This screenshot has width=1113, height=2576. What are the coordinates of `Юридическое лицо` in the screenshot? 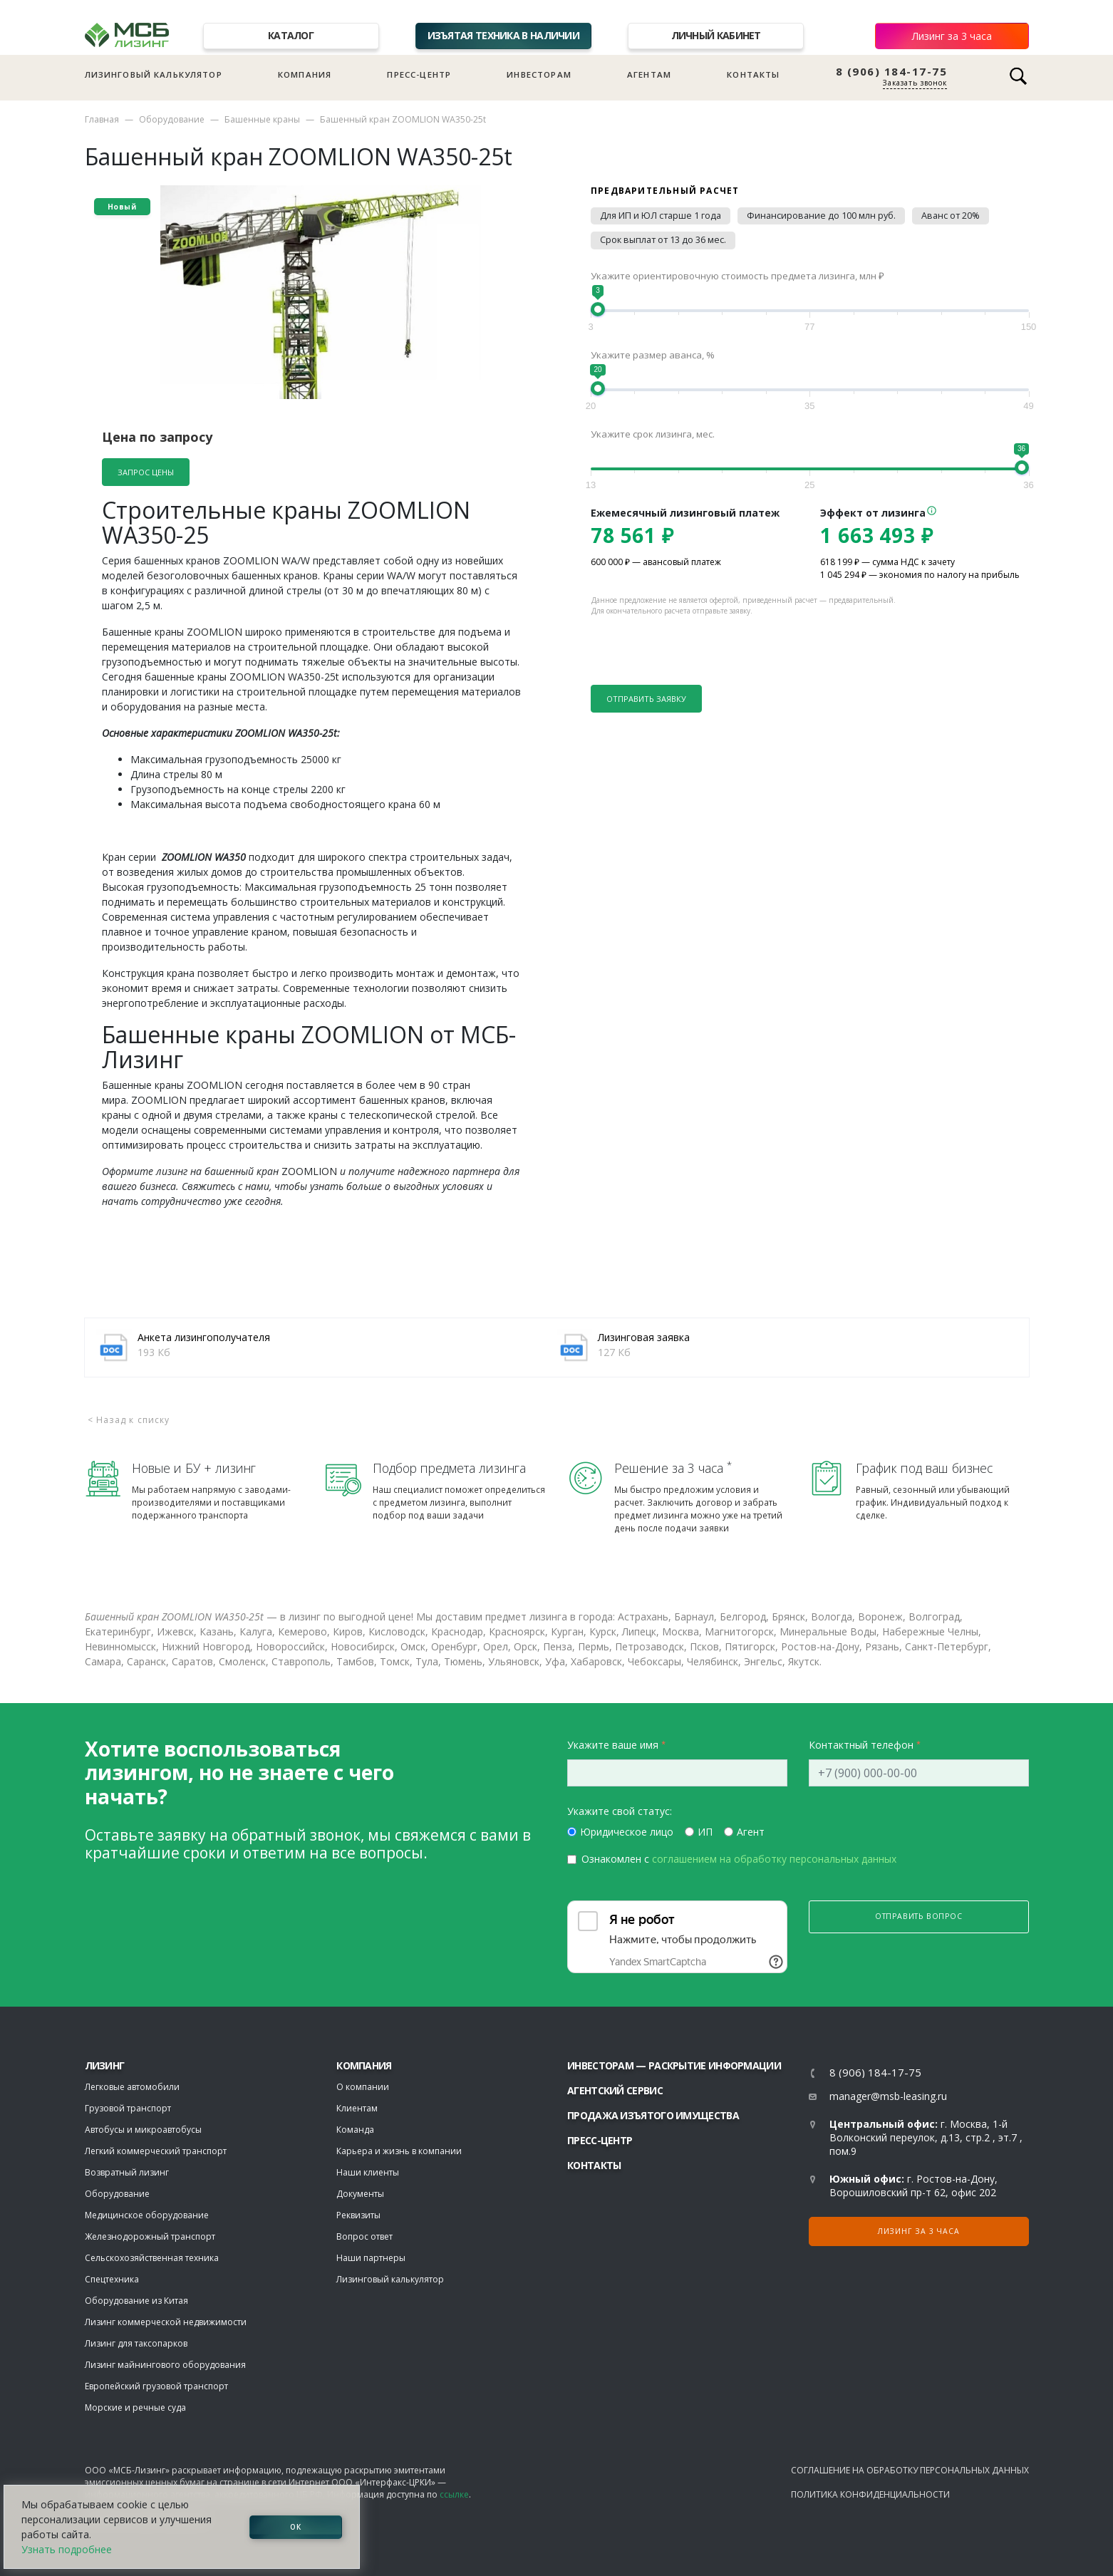 It's located at (626, 1831).